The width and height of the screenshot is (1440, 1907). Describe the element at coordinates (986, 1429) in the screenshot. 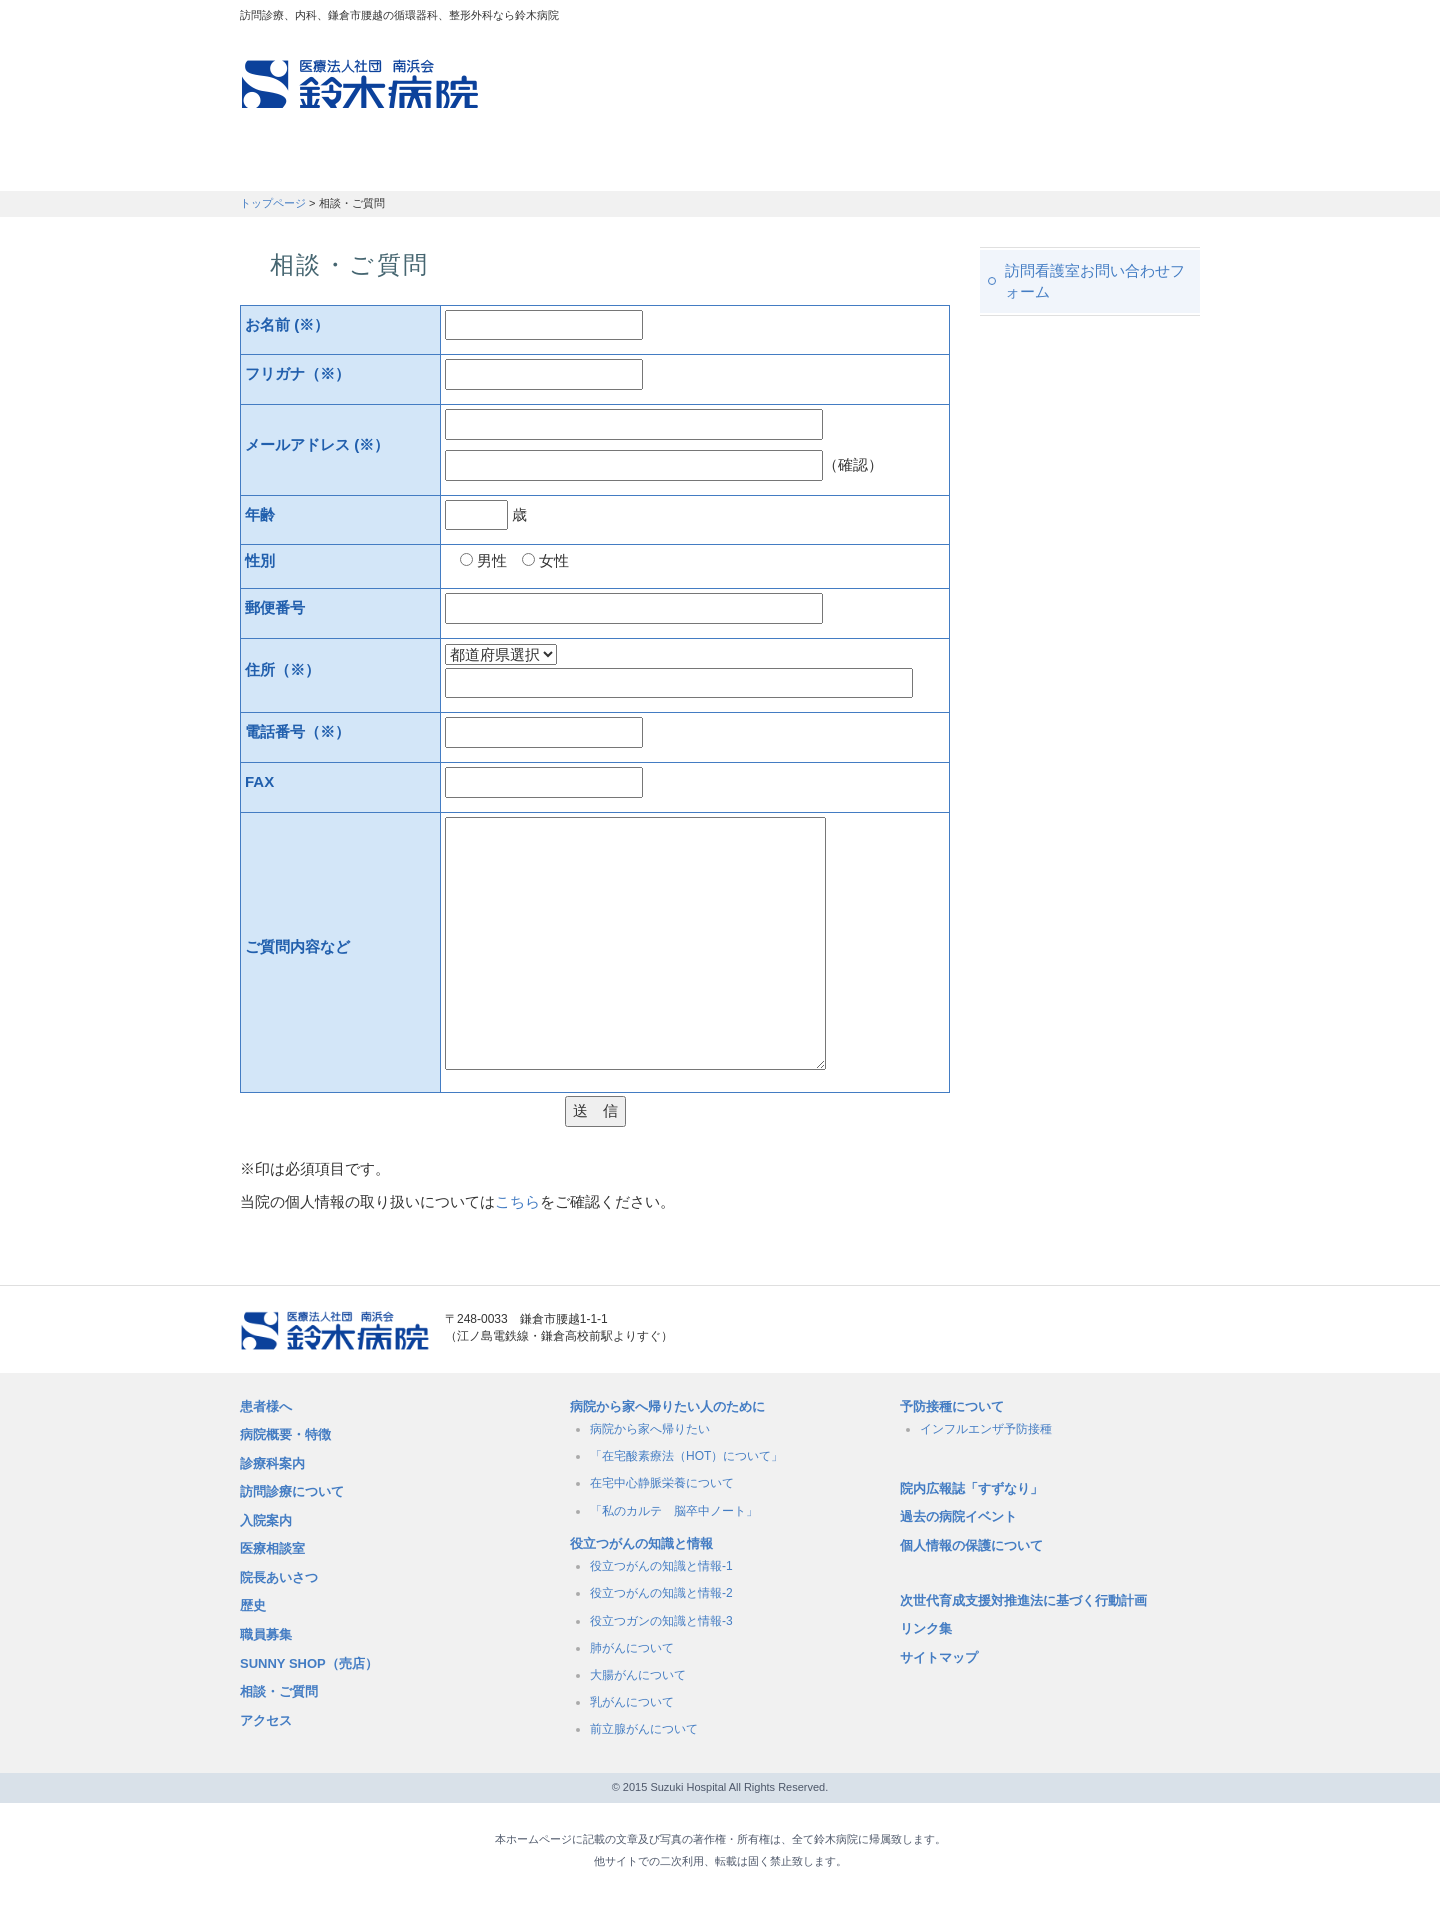

I see `インフルエンザ予防接種` at that location.